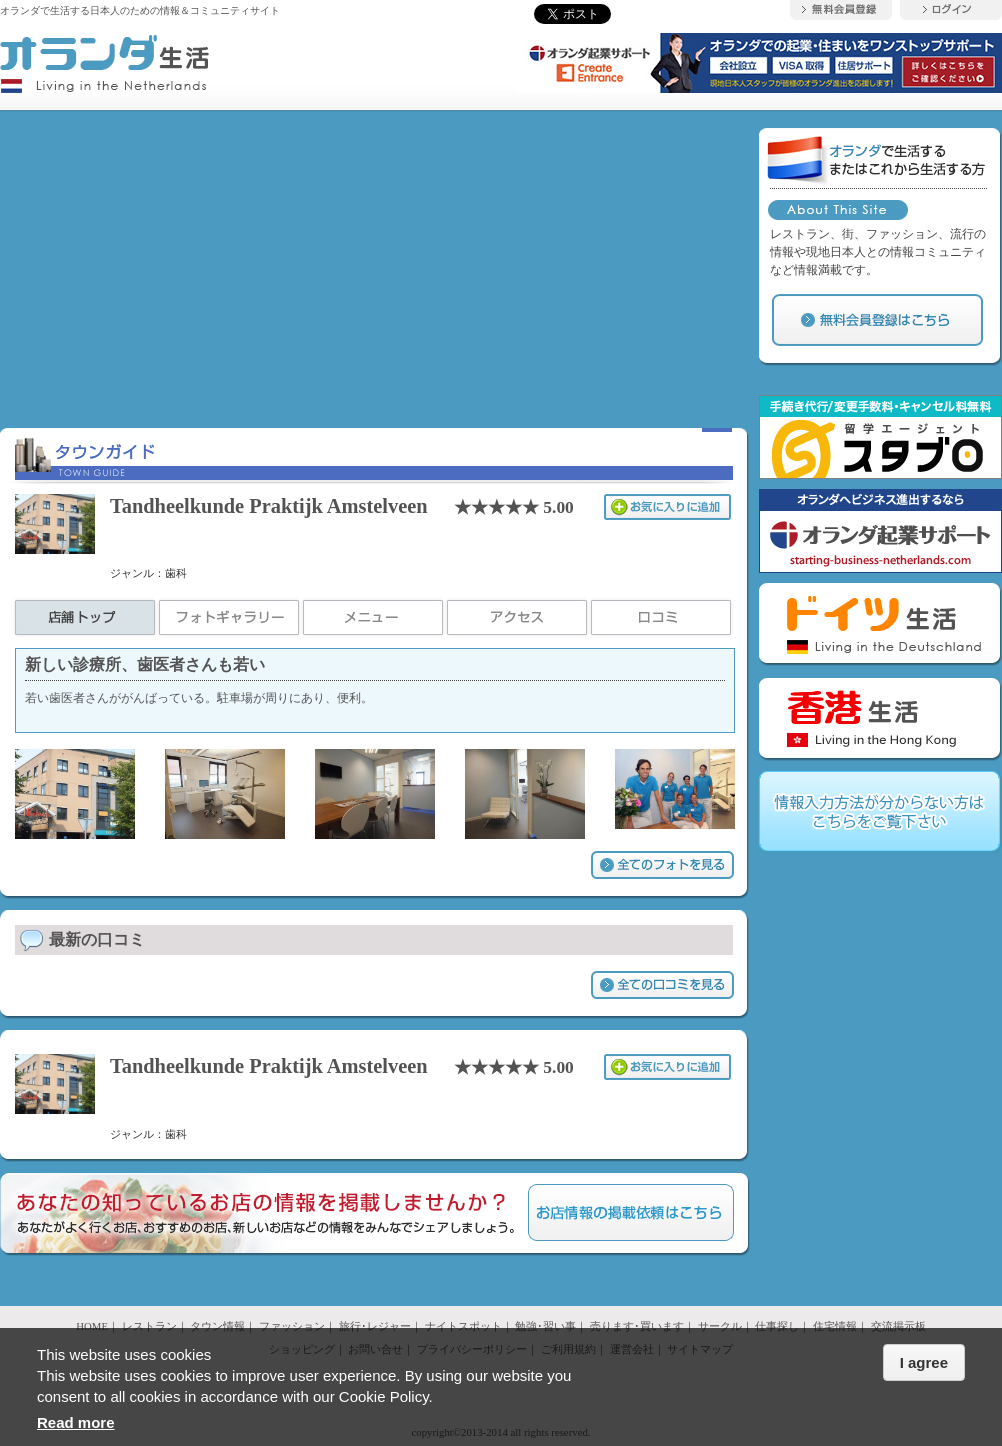 This screenshot has height=1446, width=1002. What do you see at coordinates (898, 1326) in the screenshot?
I see `交流掲示板` at bounding box center [898, 1326].